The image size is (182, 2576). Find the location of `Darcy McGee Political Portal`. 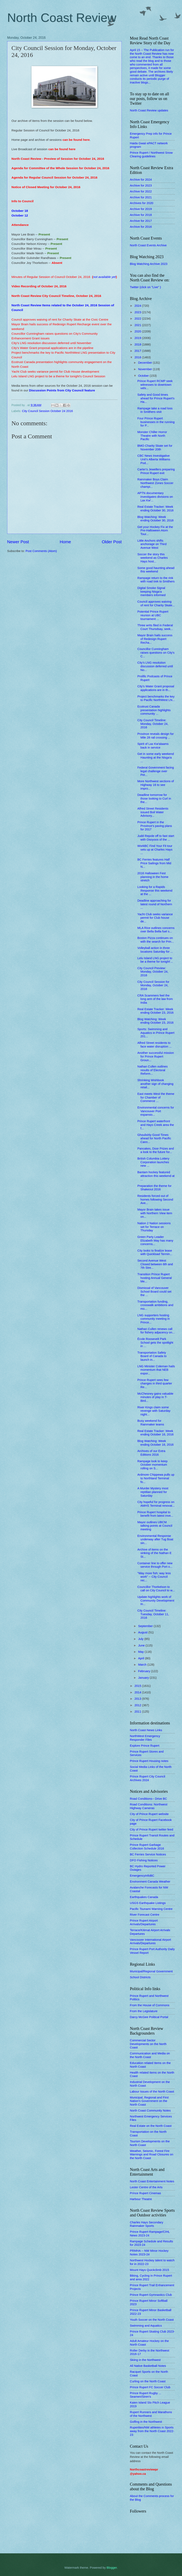

Darcy McGee Political Portal is located at coordinates (149, 2017).